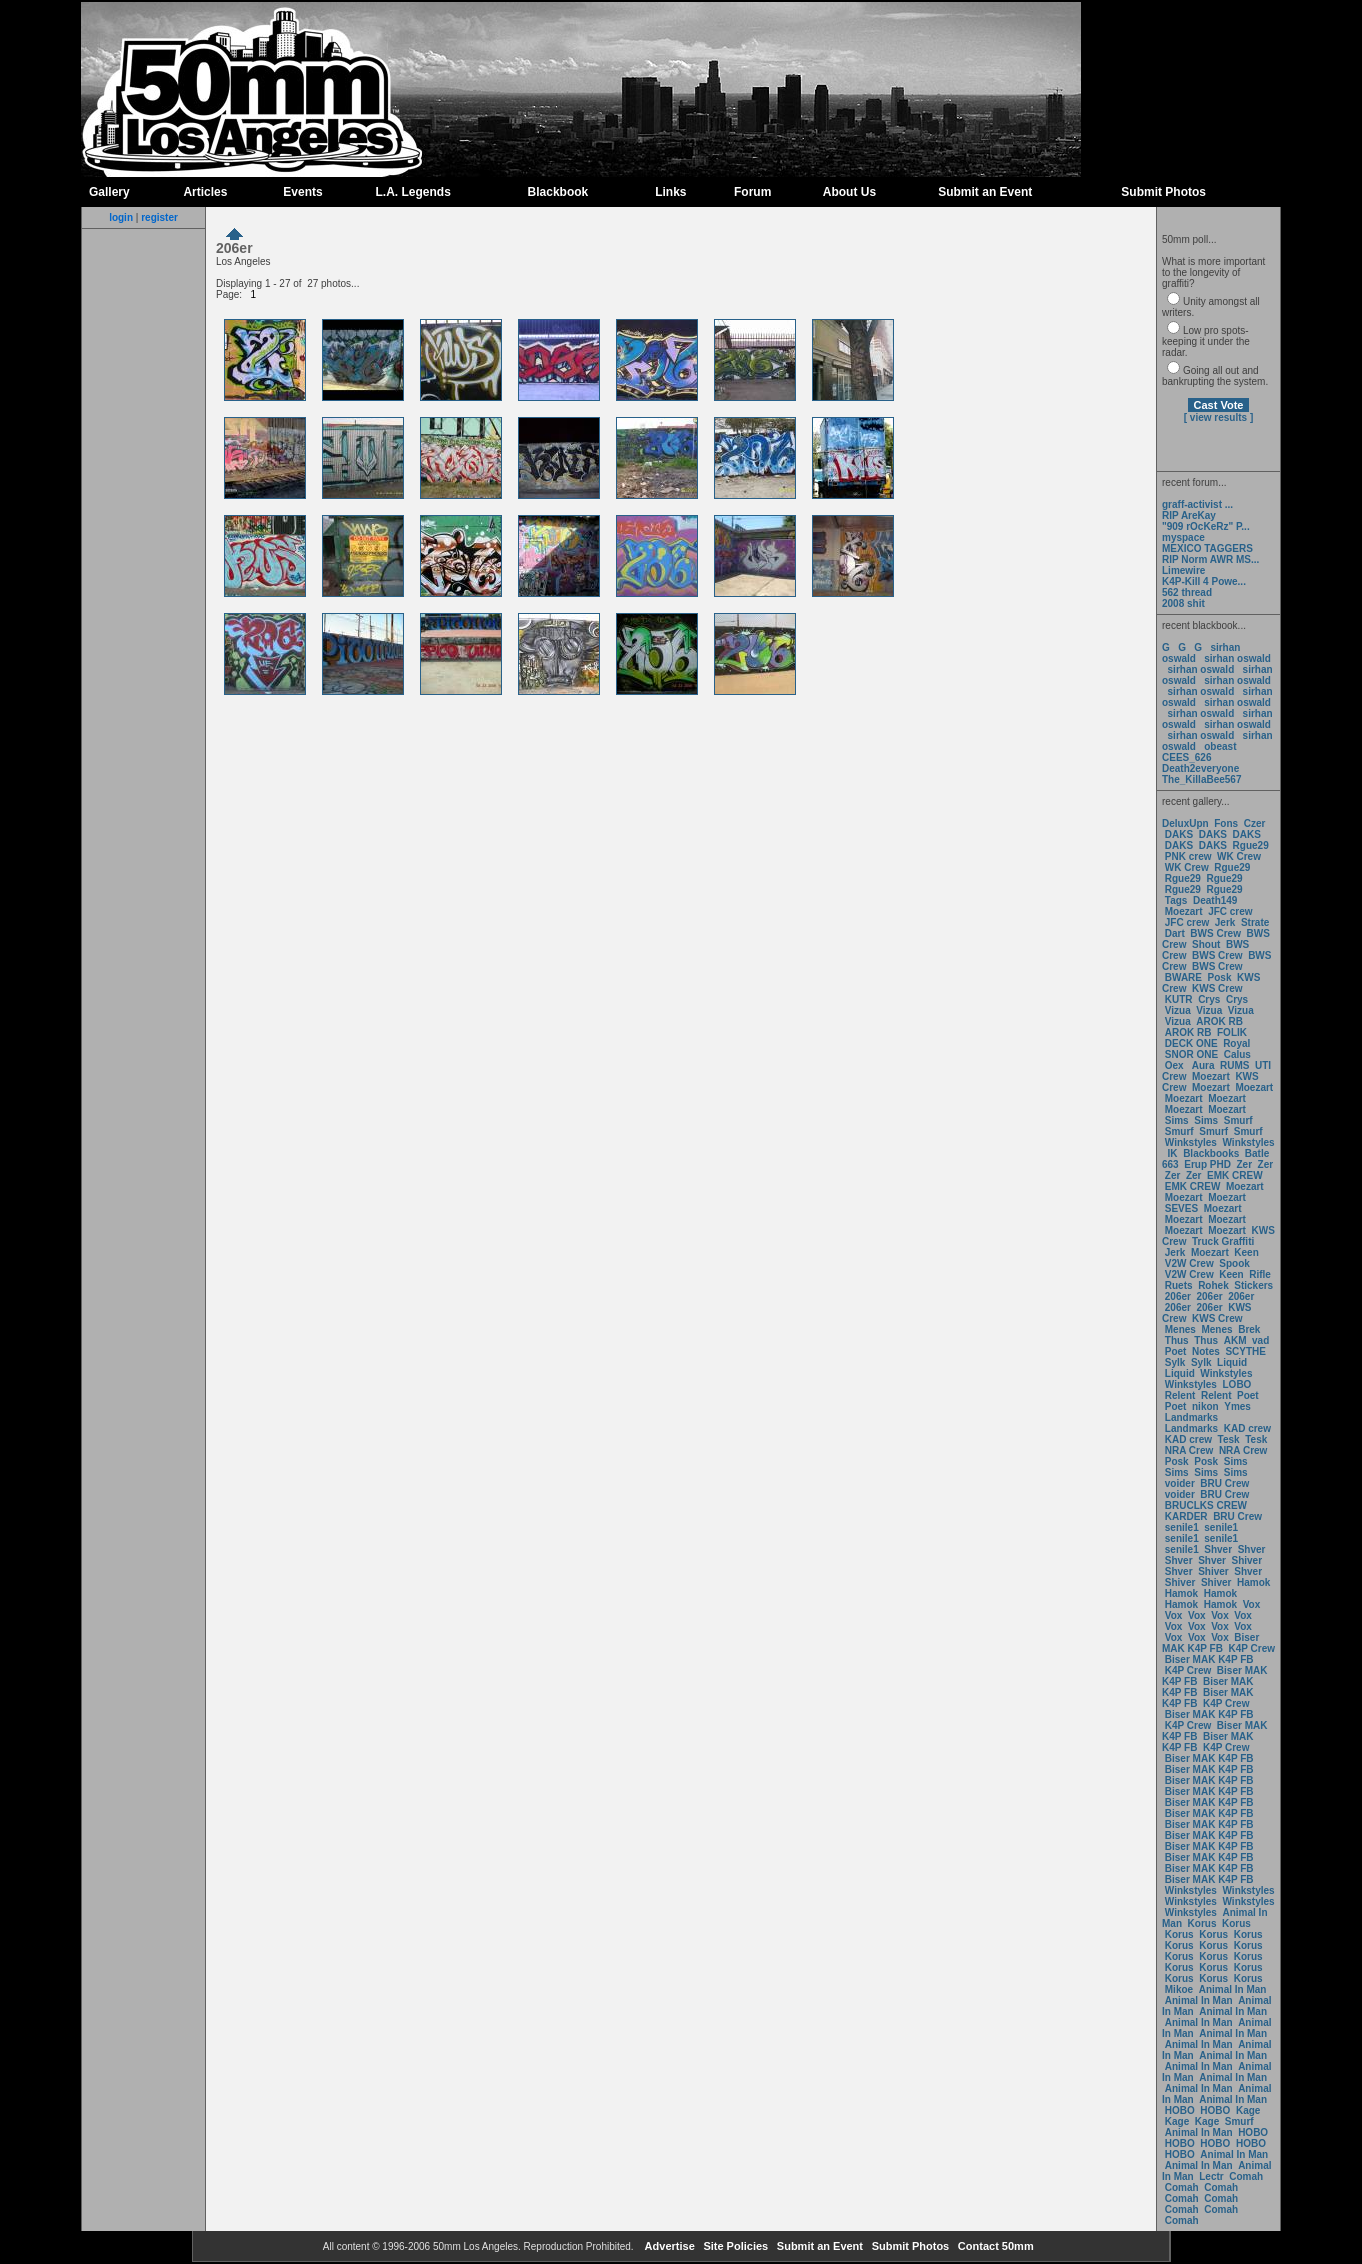 This screenshot has height=2264, width=1362. What do you see at coordinates (1180, 1329) in the screenshot?
I see `Menes` at bounding box center [1180, 1329].